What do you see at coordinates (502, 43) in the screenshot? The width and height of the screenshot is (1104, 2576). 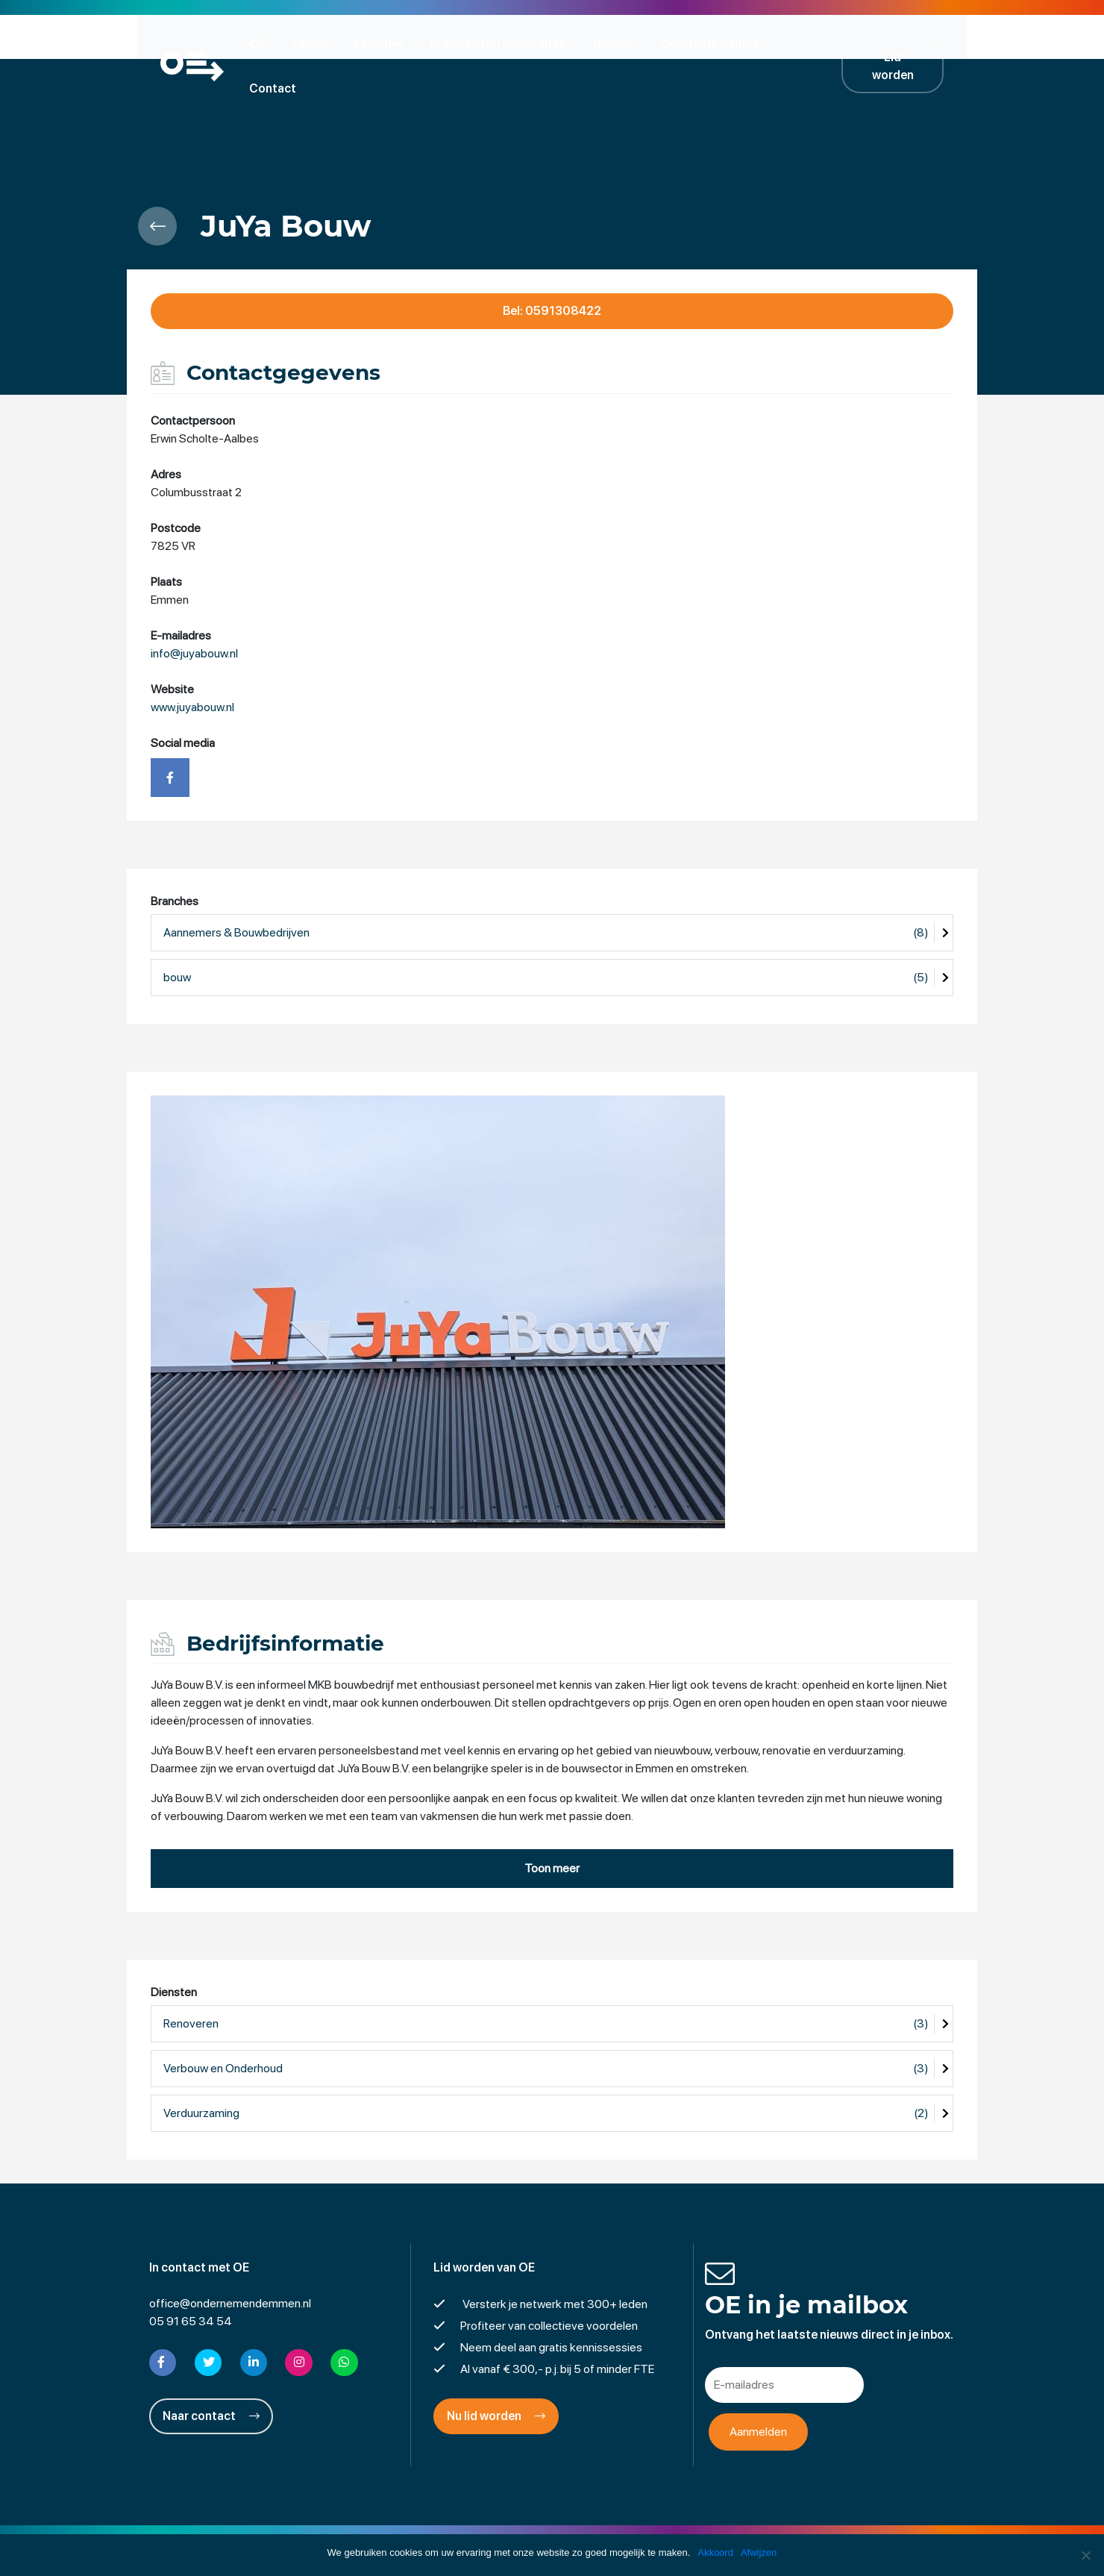 I see `Projecten en activiteiten` at bounding box center [502, 43].